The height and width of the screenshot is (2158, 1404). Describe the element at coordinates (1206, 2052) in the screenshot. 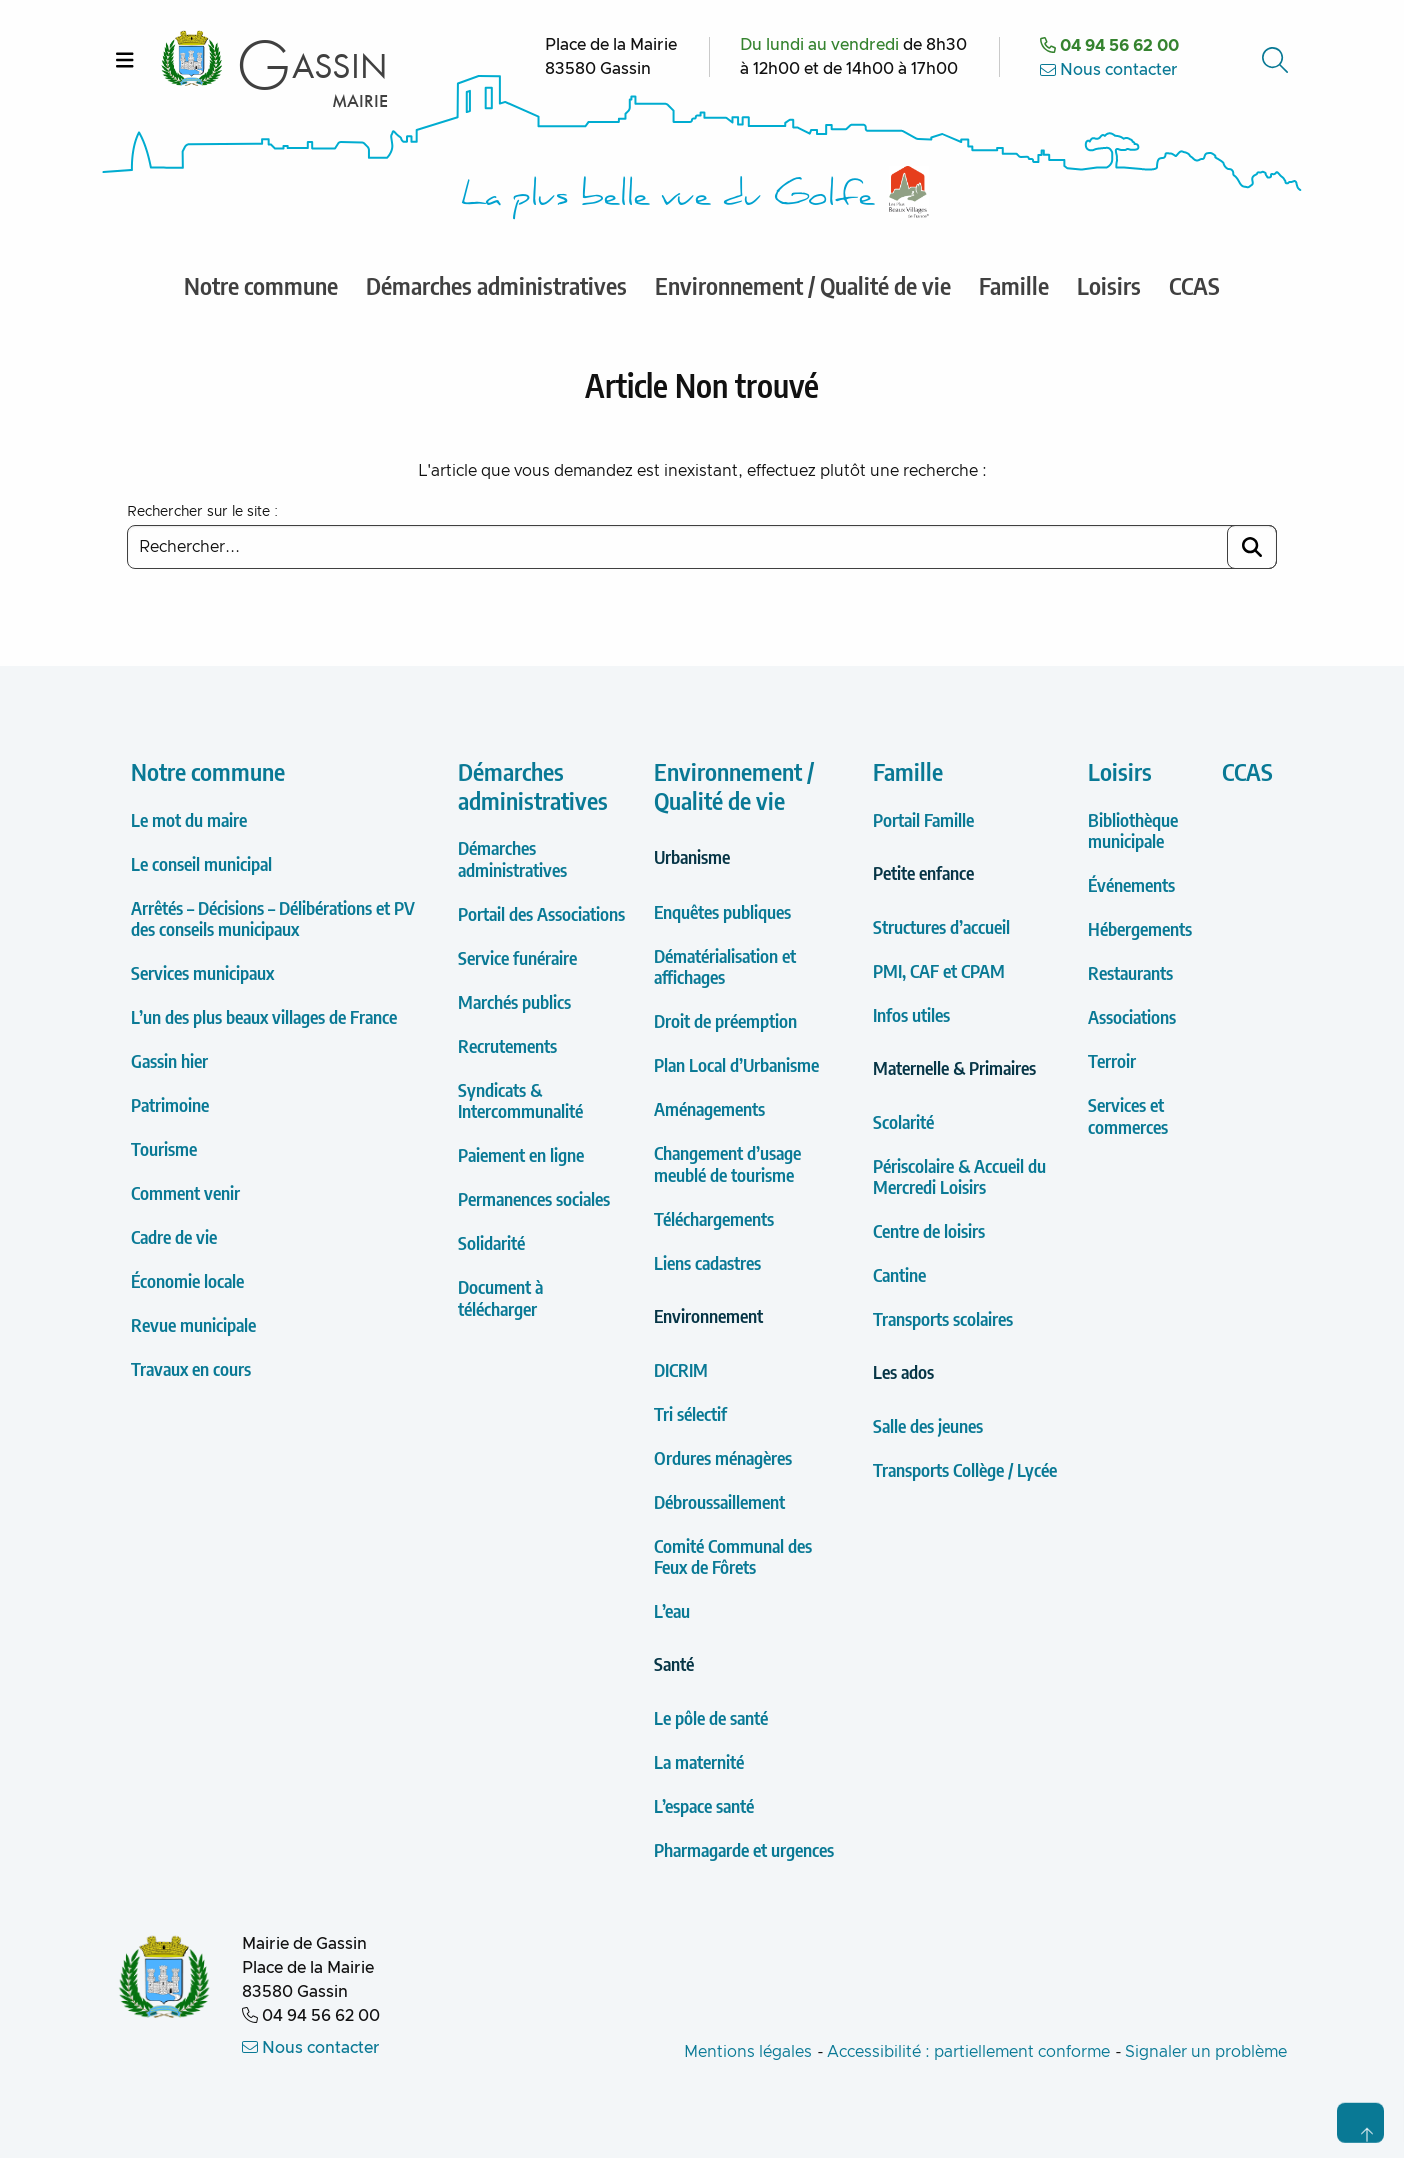

I see `Signaler un problème` at that location.